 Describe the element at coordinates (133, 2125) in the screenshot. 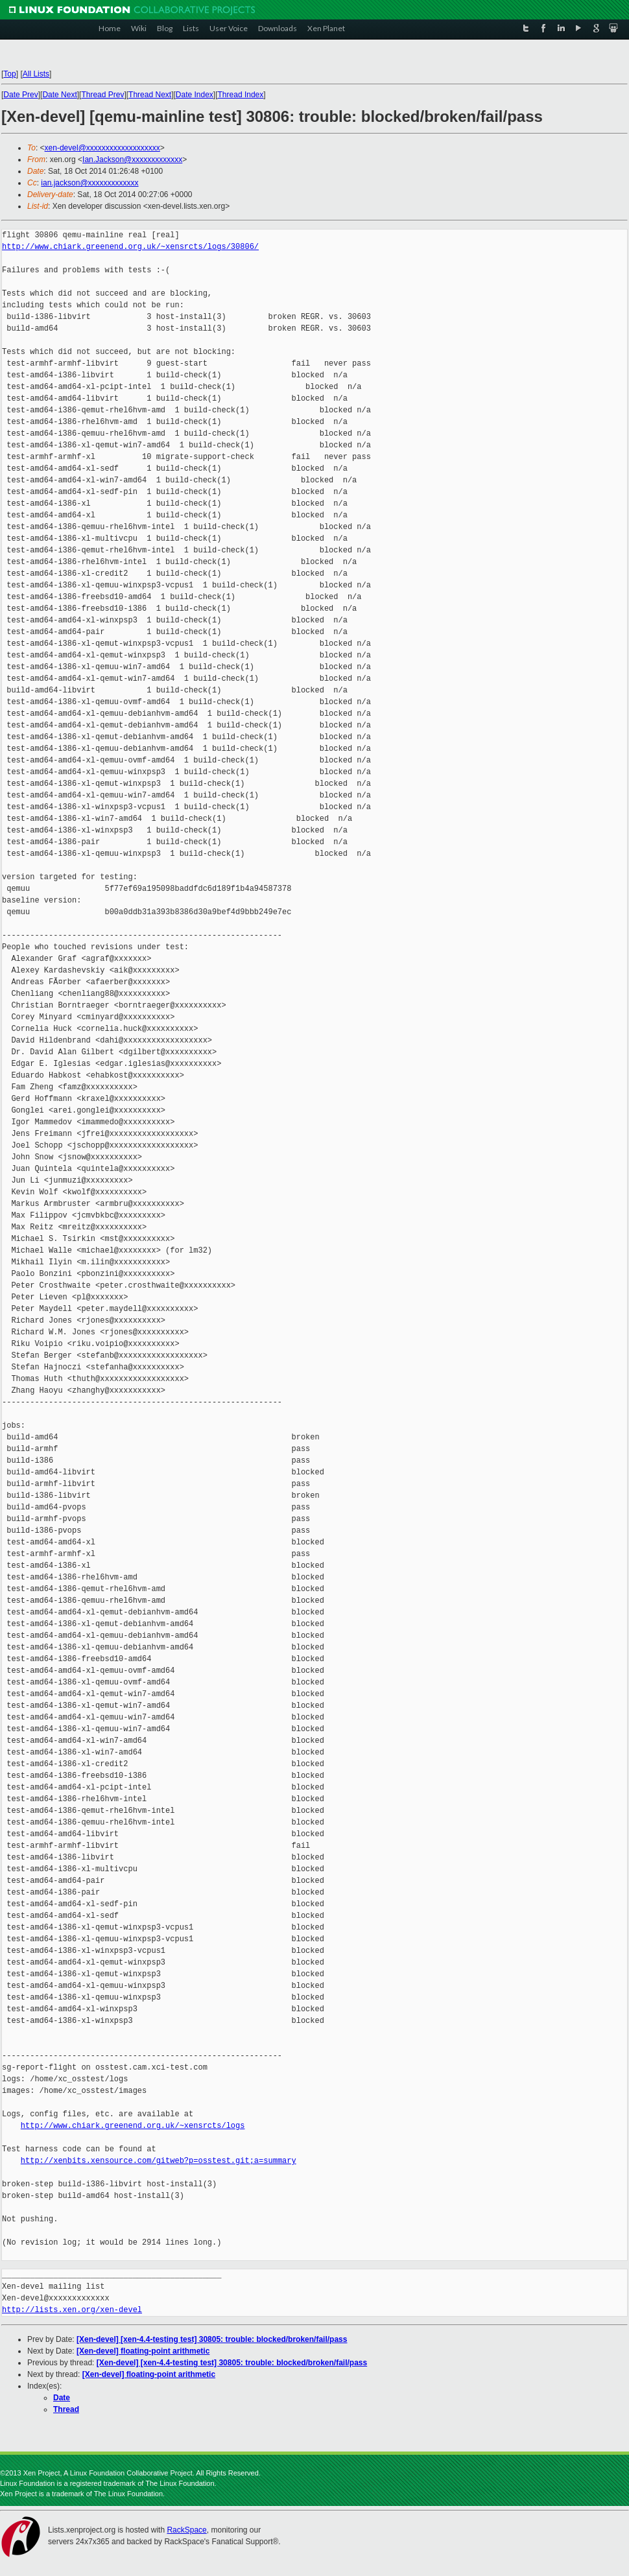

I see `http://www.chiark.greenend.org.uk/~xensrcts/logs` at that location.